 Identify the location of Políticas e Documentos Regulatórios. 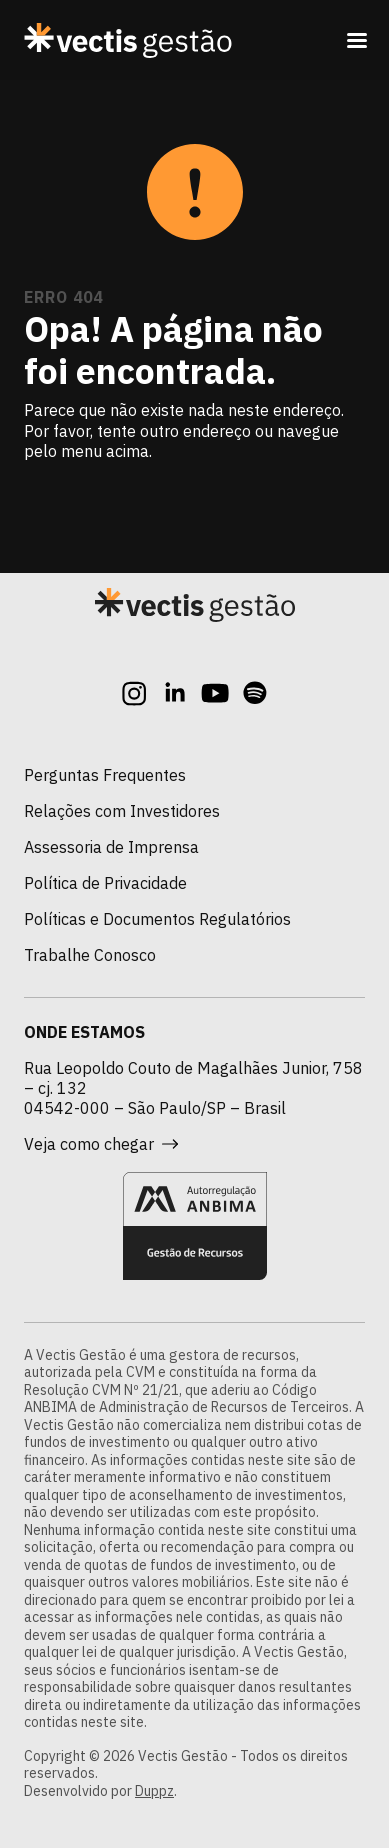
(157, 919).